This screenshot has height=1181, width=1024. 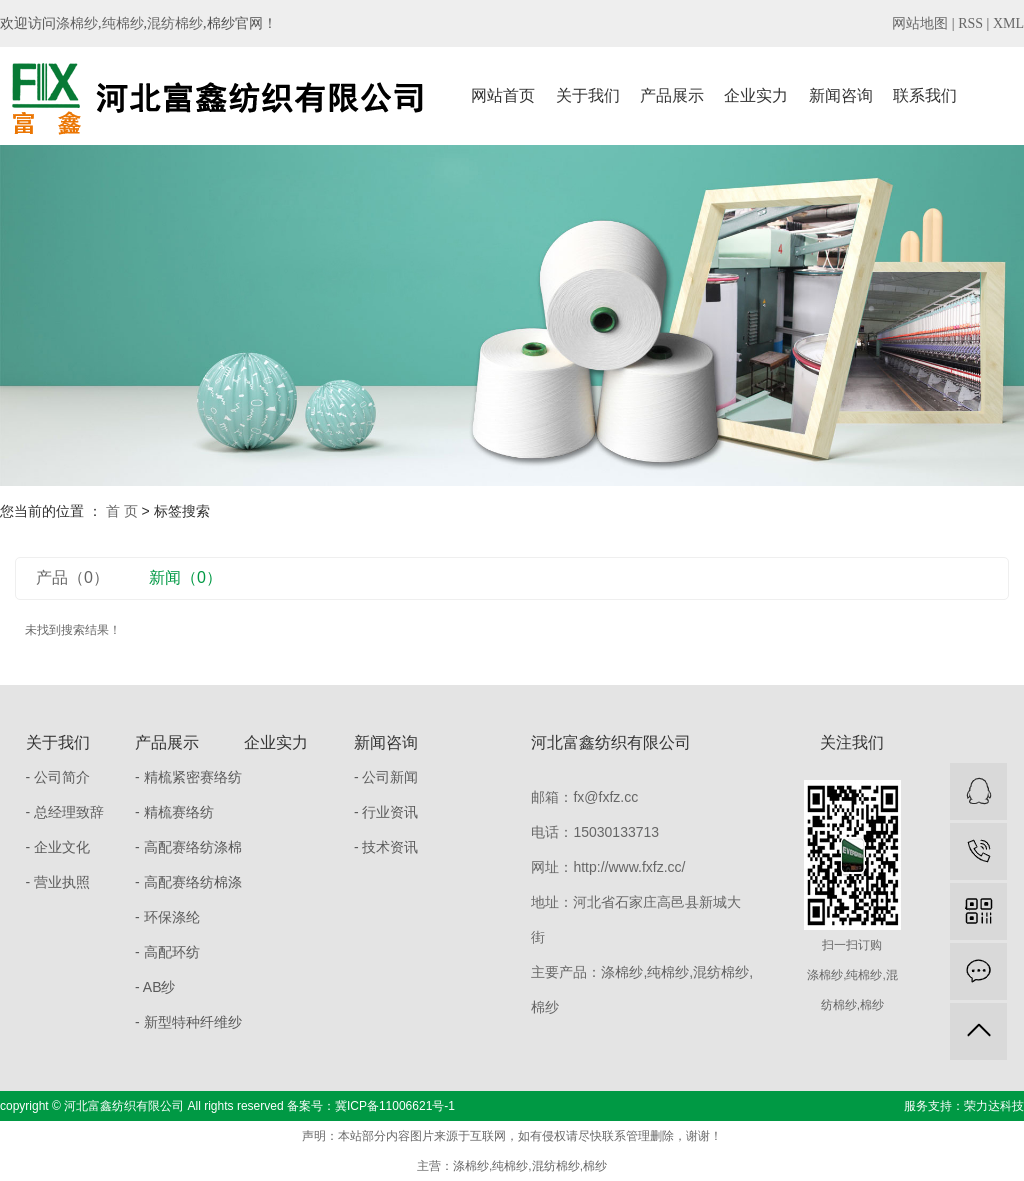 I want to click on 混纺棉纱, so click(x=175, y=23).